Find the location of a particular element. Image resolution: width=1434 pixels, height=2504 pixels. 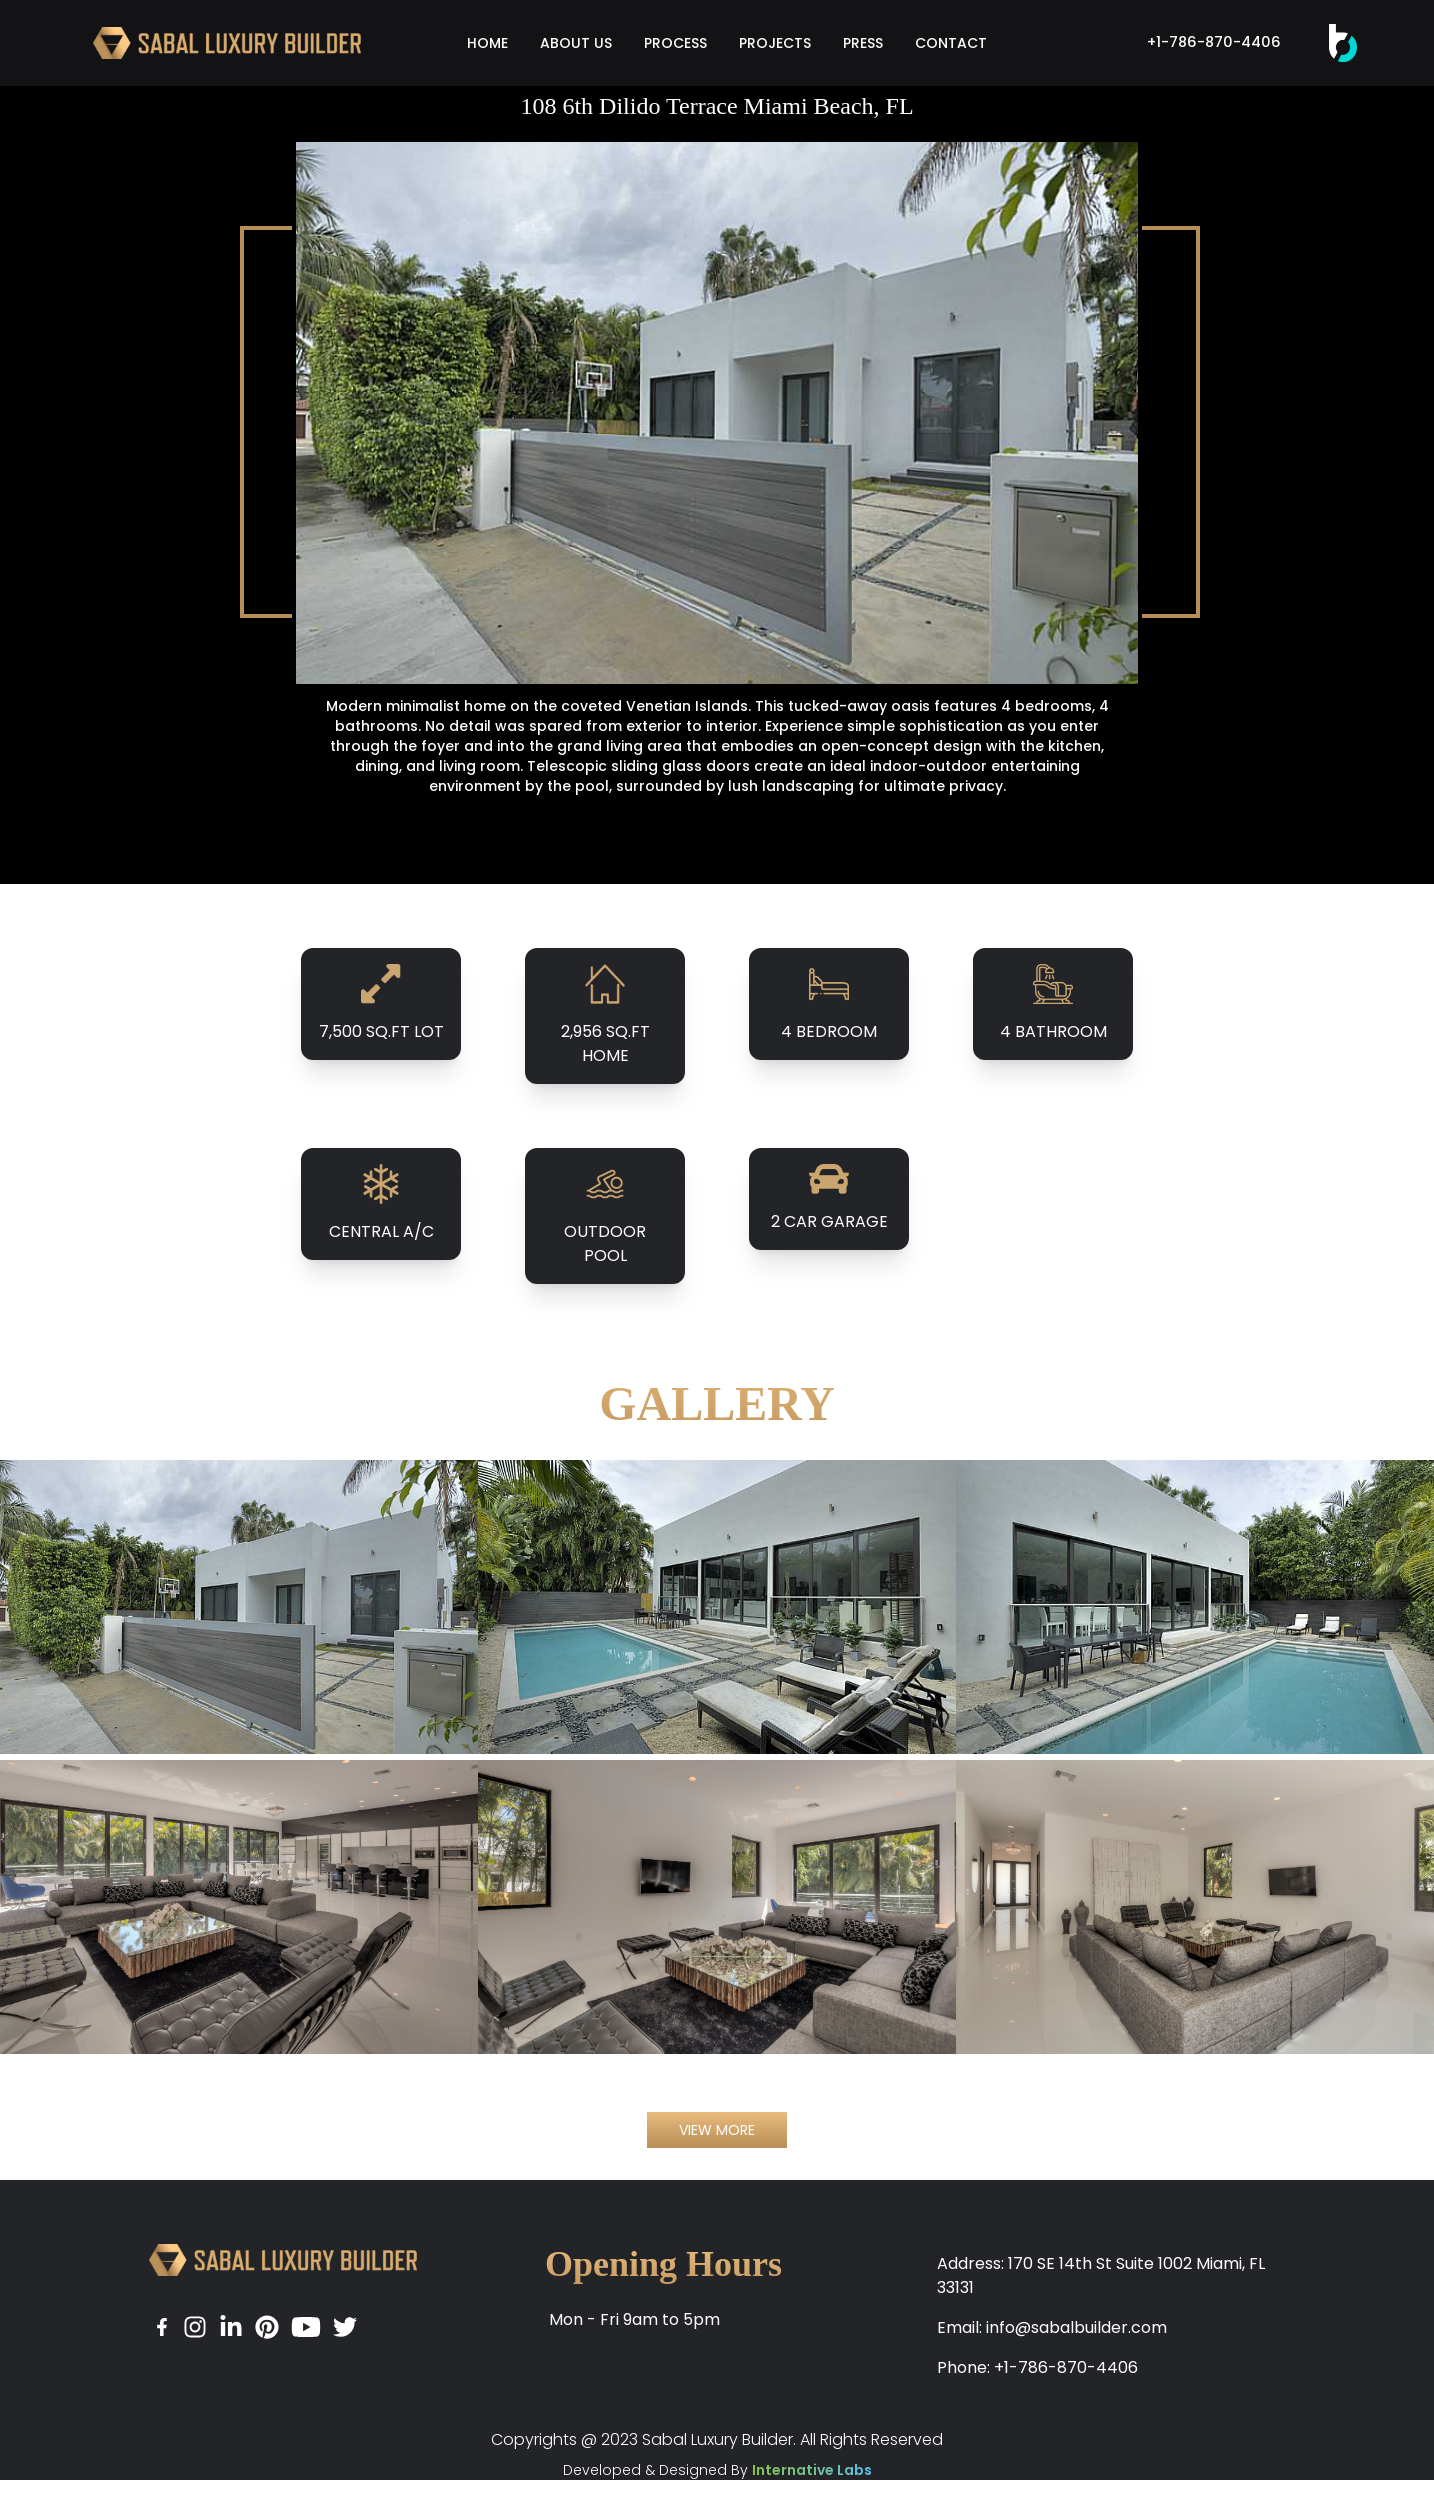

PROCESS is located at coordinates (675, 43).